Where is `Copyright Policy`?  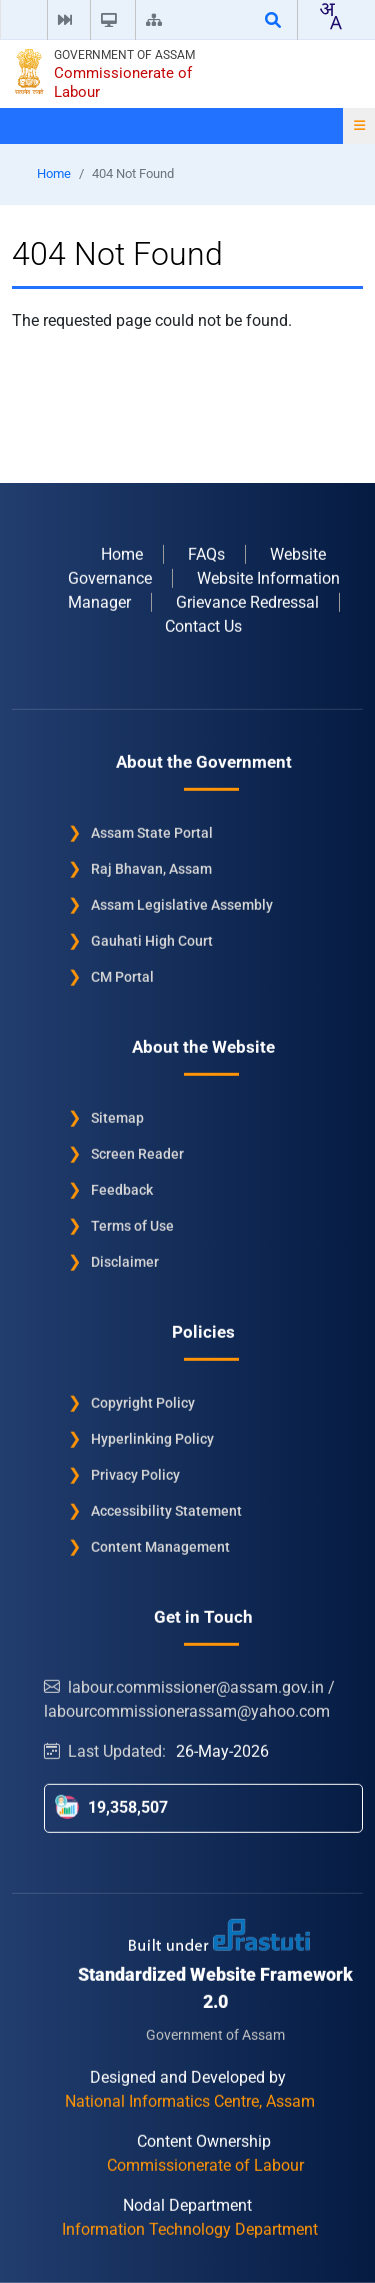
Copyright Policy is located at coordinates (143, 1402).